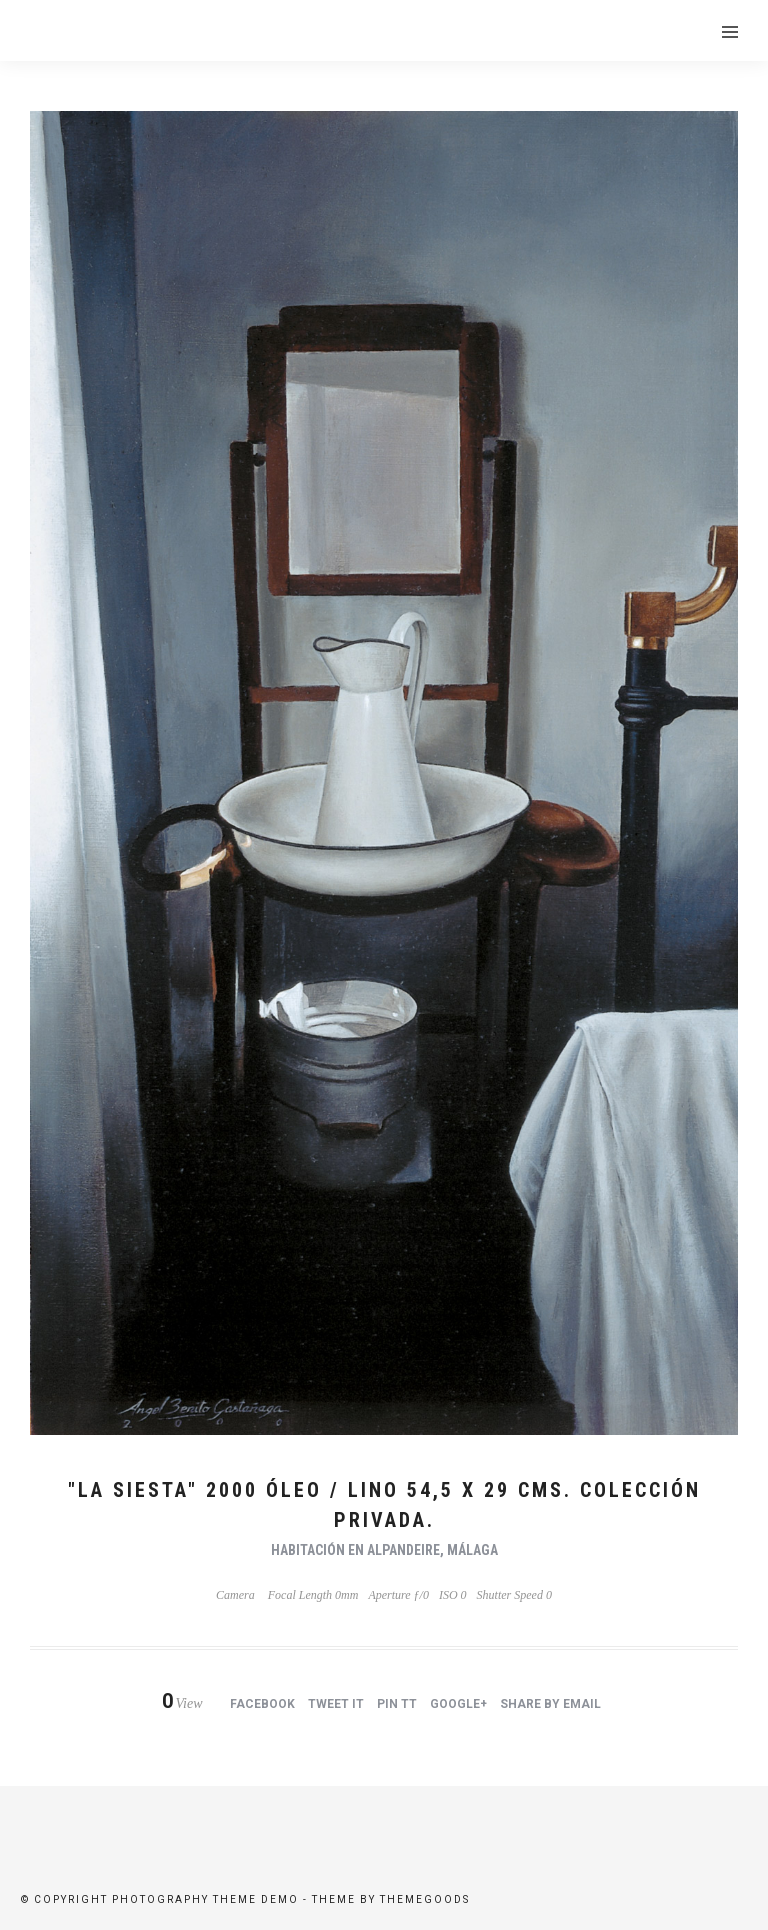  I want to click on Share by Email, so click(550, 1704).